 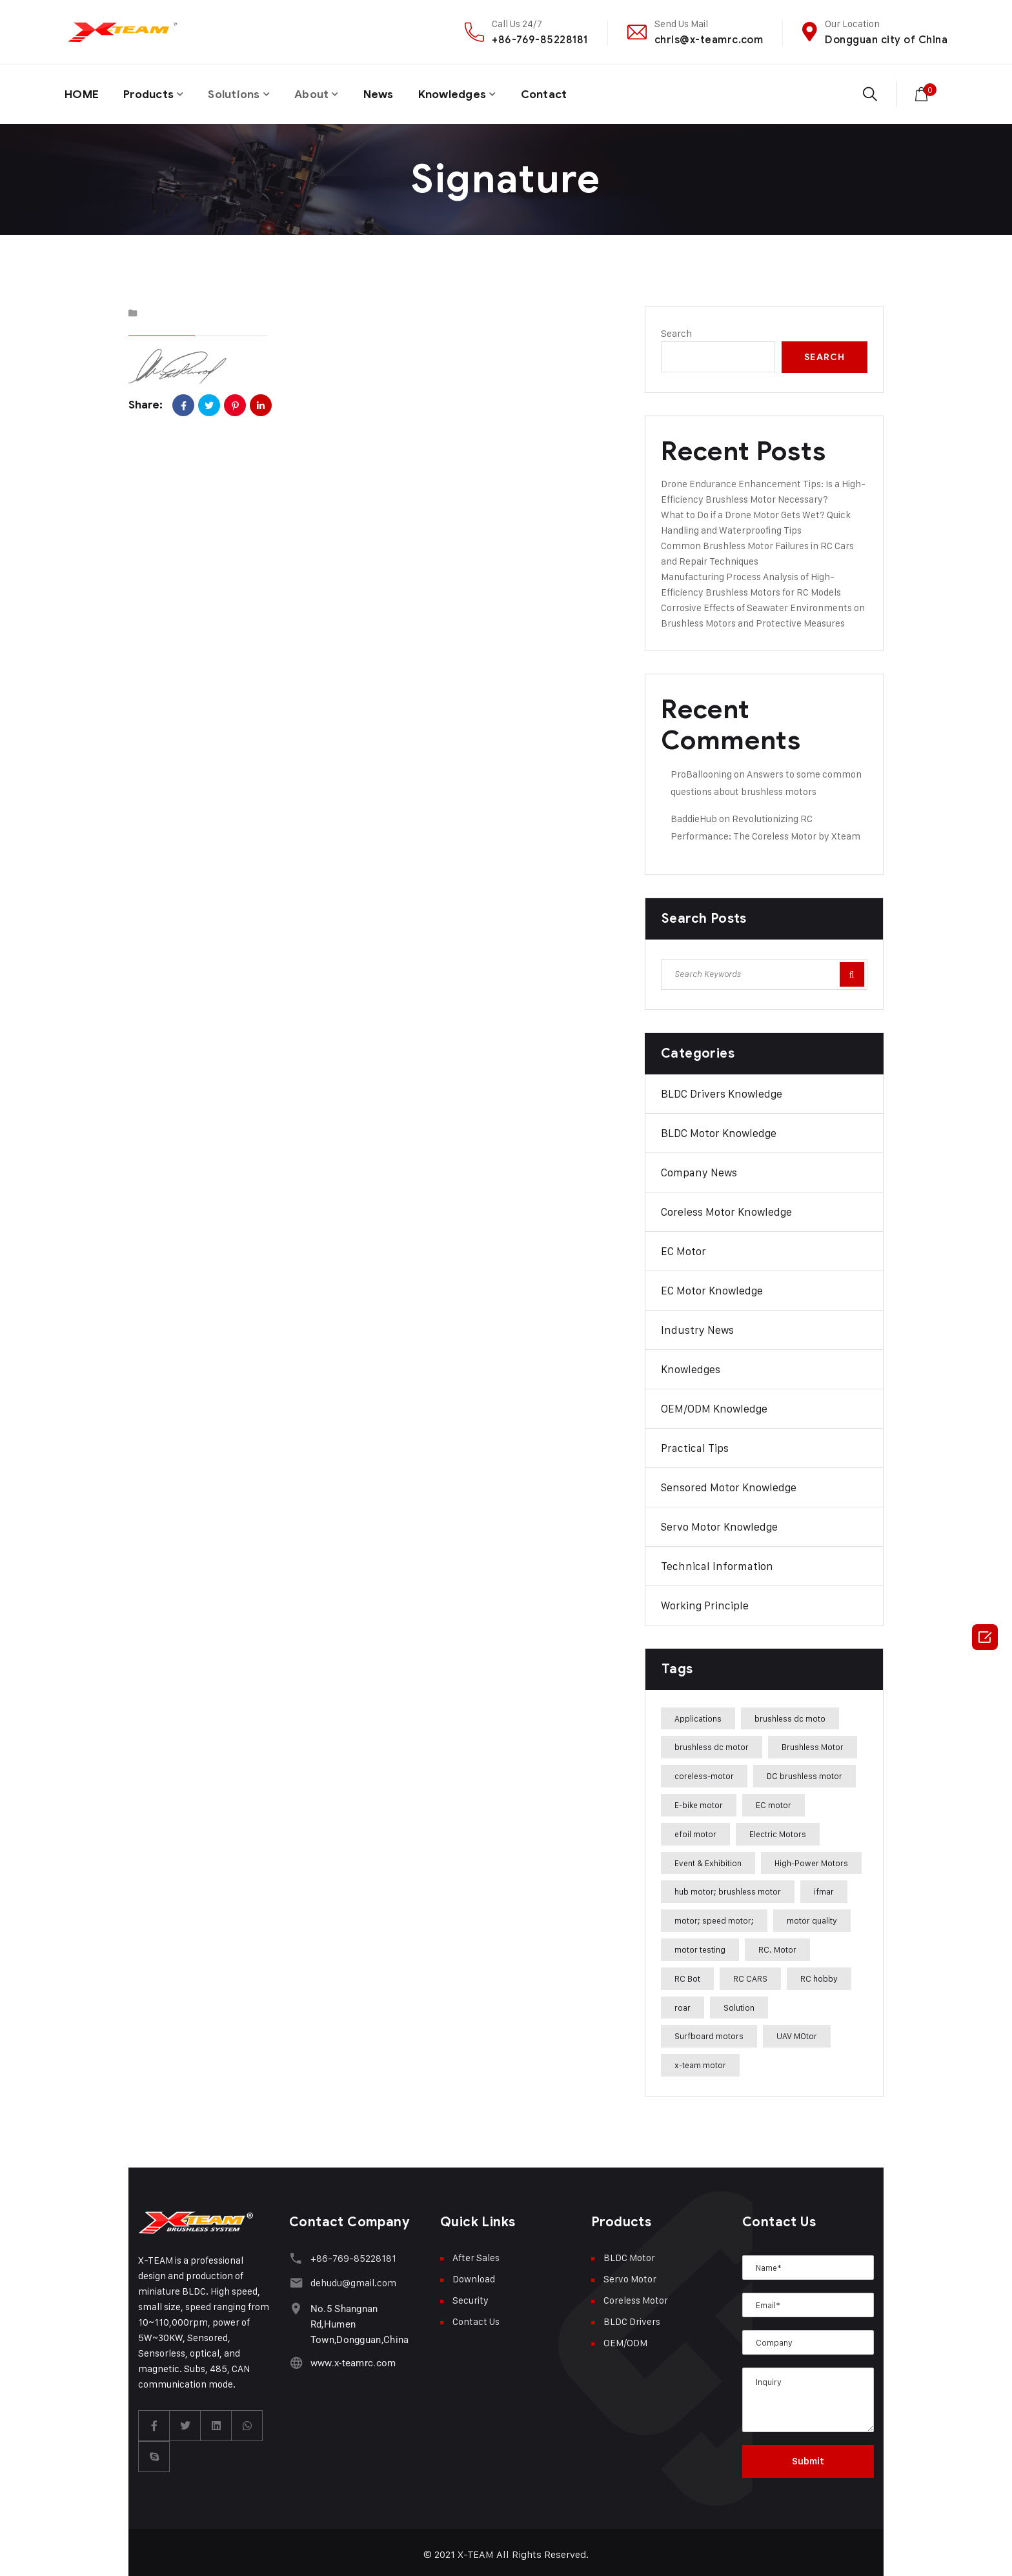 What do you see at coordinates (712, 1286) in the screenshot?
I see `EC Motor Knowledge` at bounding box center [712, 1286].